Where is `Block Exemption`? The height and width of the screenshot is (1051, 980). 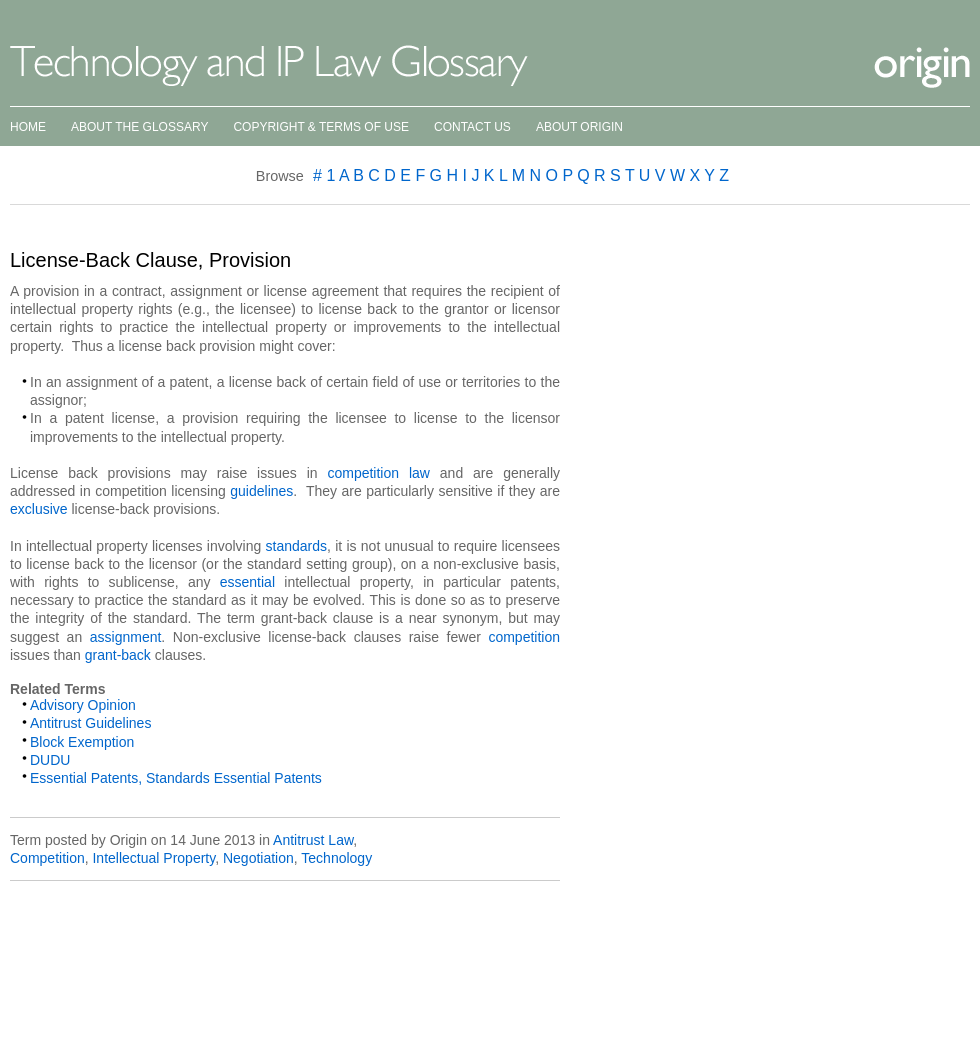
Block Exemption is located at coordinates (82, 742).